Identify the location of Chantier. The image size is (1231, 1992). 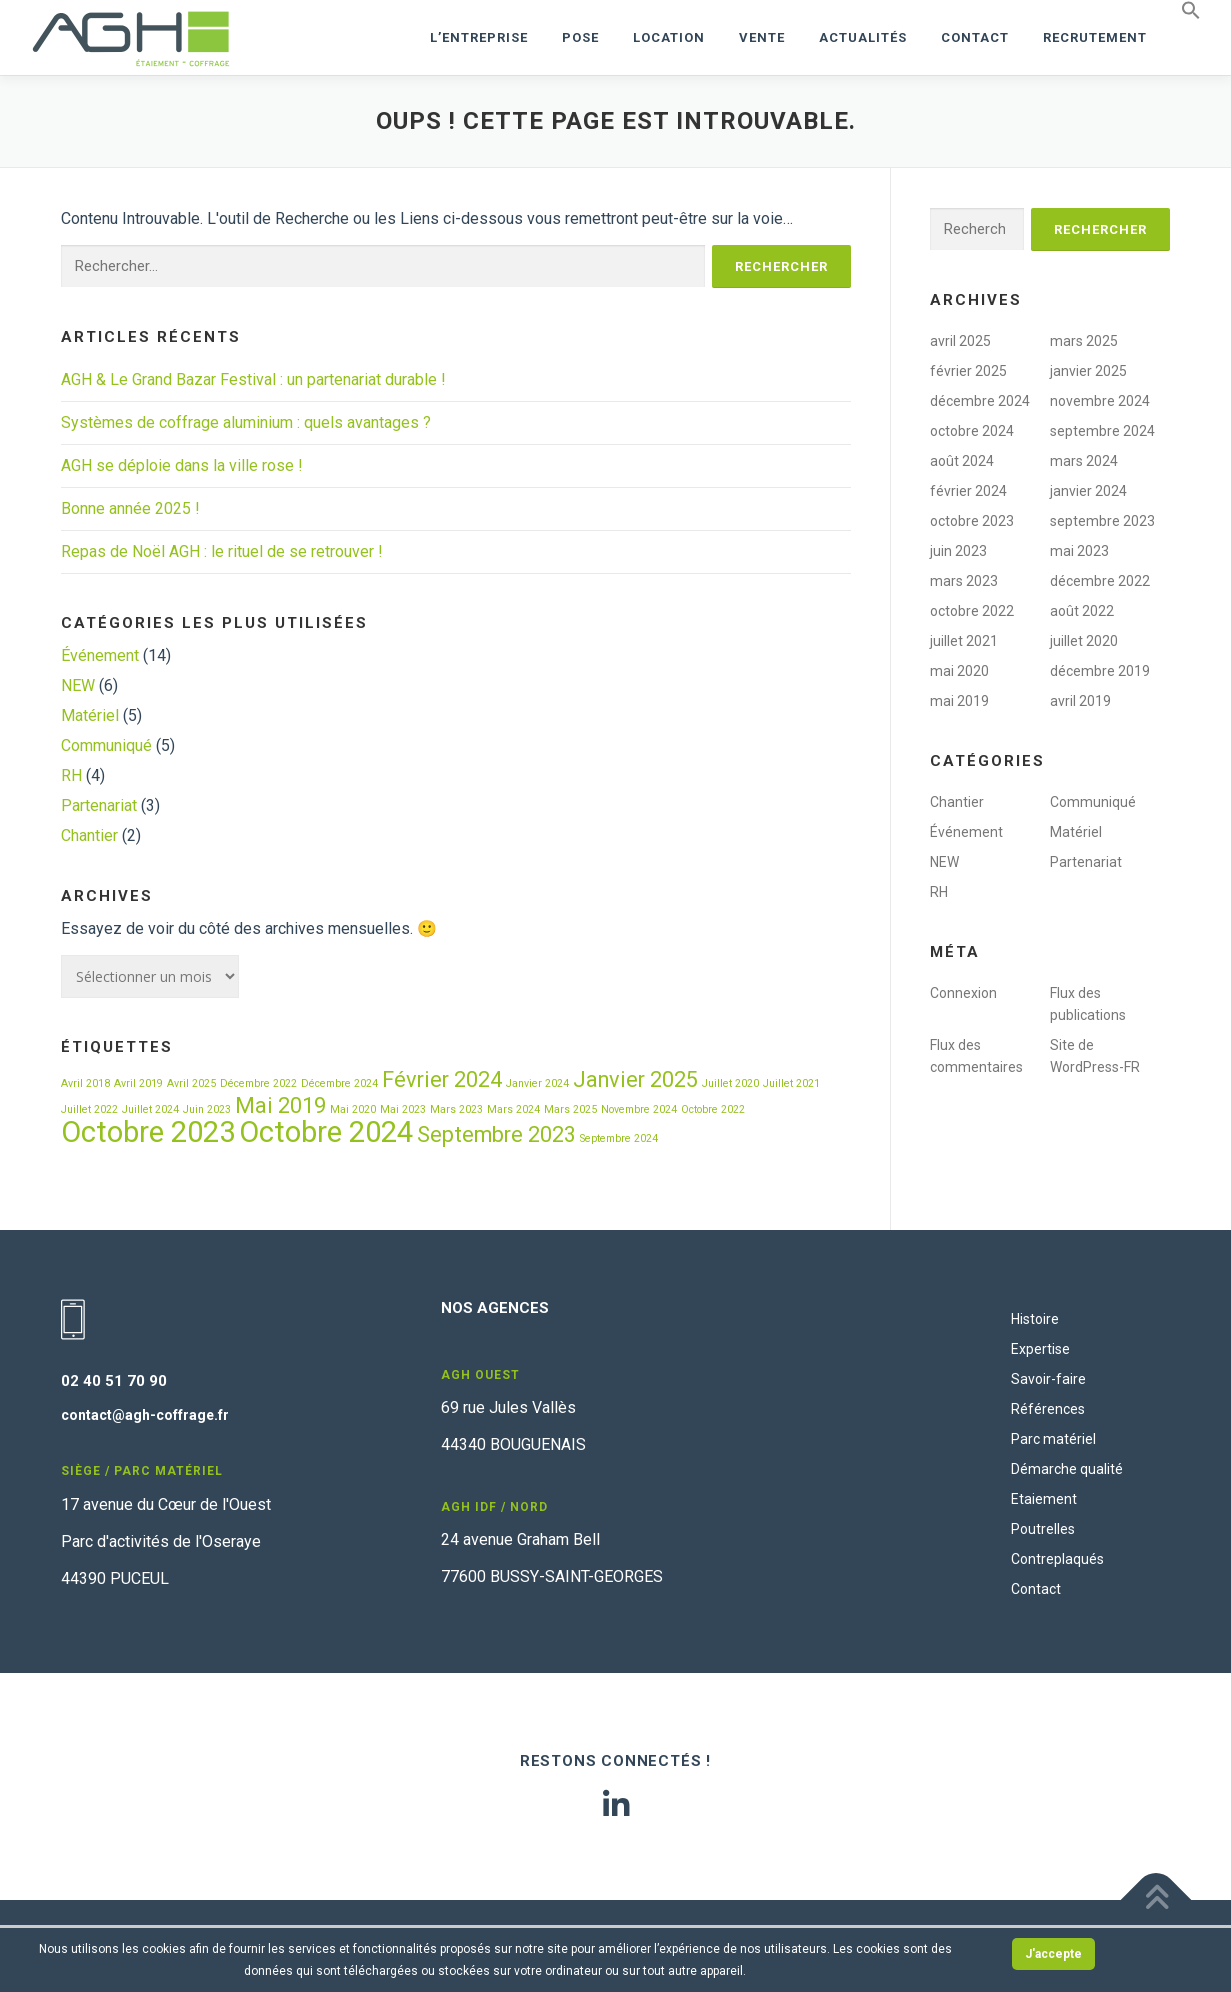
(89, 835).